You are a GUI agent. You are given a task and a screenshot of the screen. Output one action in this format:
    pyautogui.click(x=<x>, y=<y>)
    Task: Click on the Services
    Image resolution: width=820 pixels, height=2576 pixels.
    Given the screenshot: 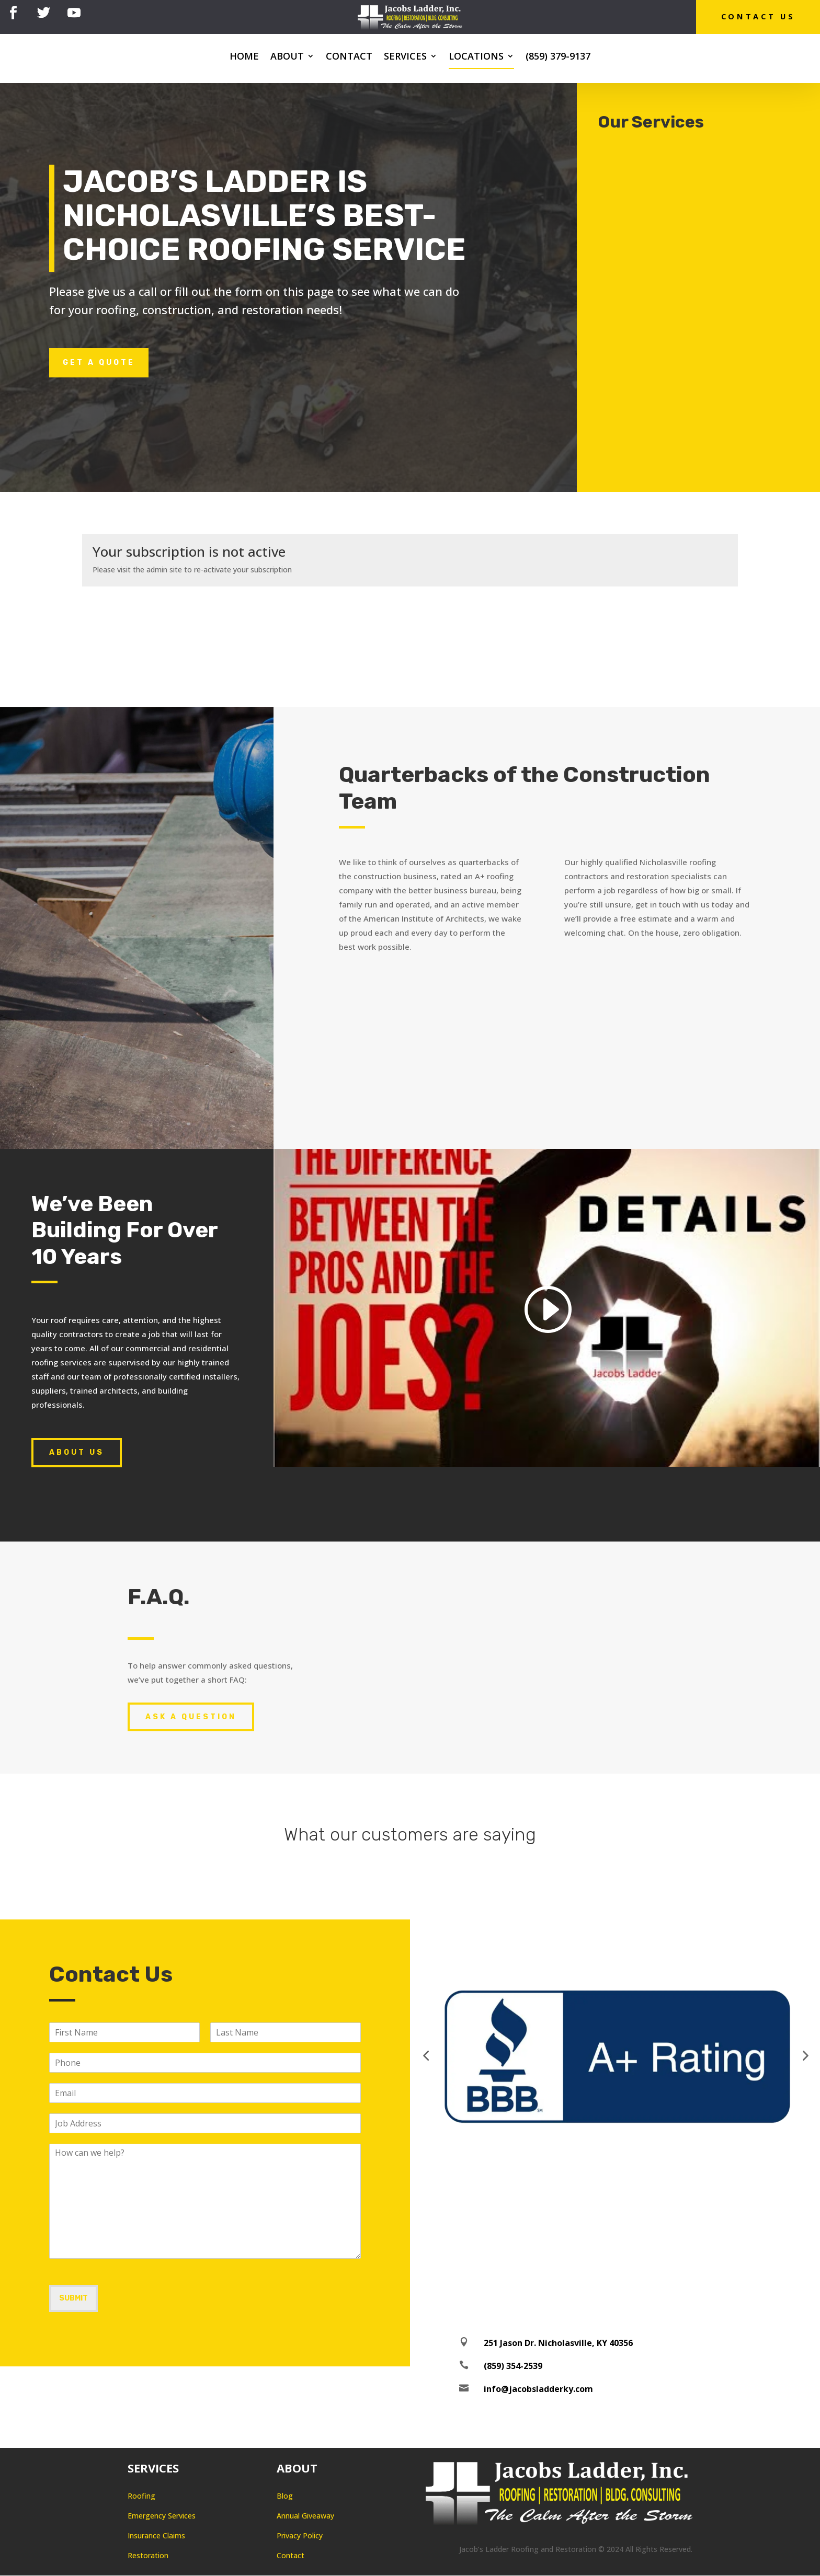 What is the action you would take?
    pyautogui.click(x=405, y=58)
    